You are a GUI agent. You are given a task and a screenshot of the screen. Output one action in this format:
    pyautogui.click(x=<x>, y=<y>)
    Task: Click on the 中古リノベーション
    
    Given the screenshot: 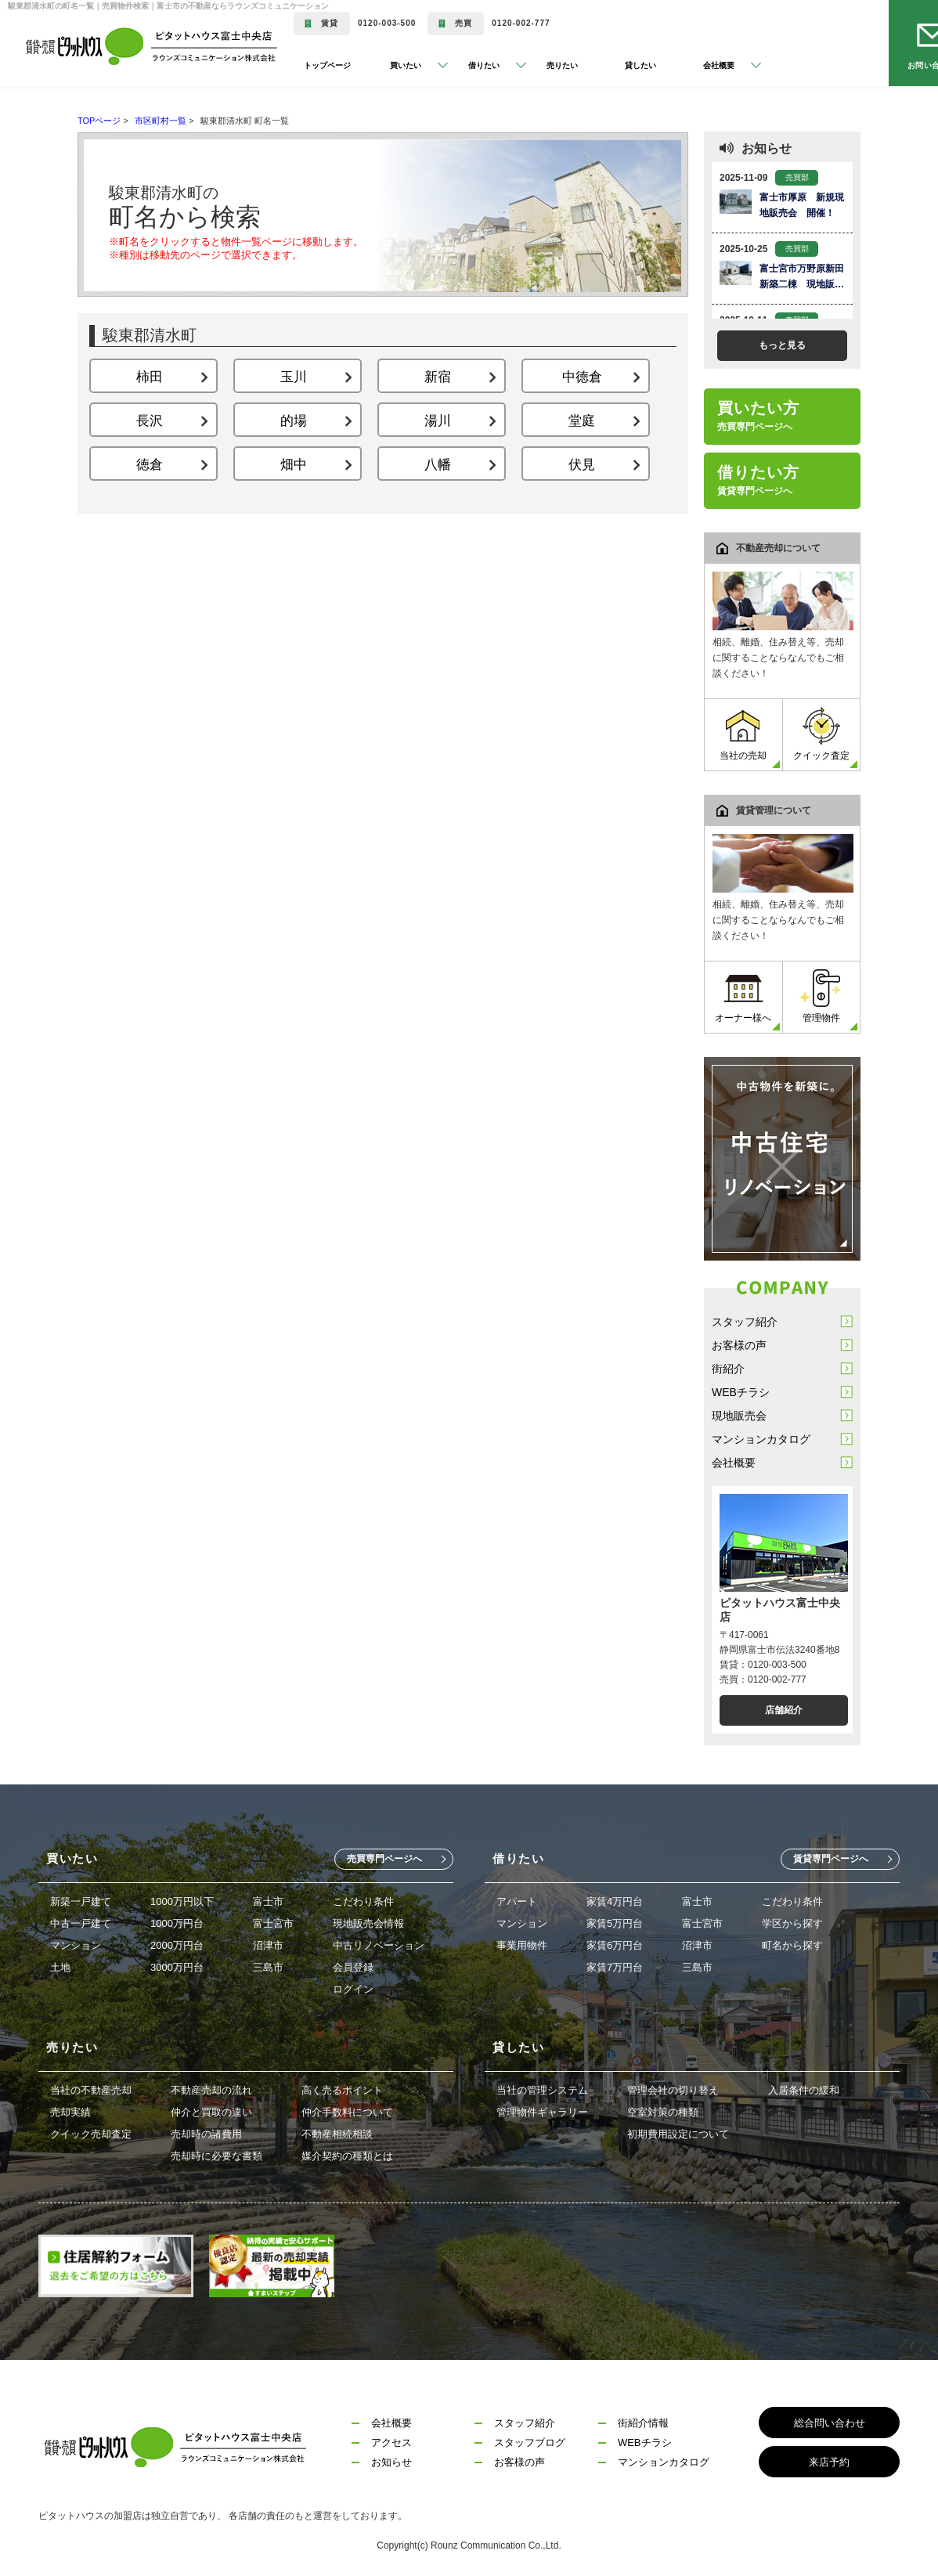 What is the action you would take?
    pyautogui.click(x=378, y=1945)
    